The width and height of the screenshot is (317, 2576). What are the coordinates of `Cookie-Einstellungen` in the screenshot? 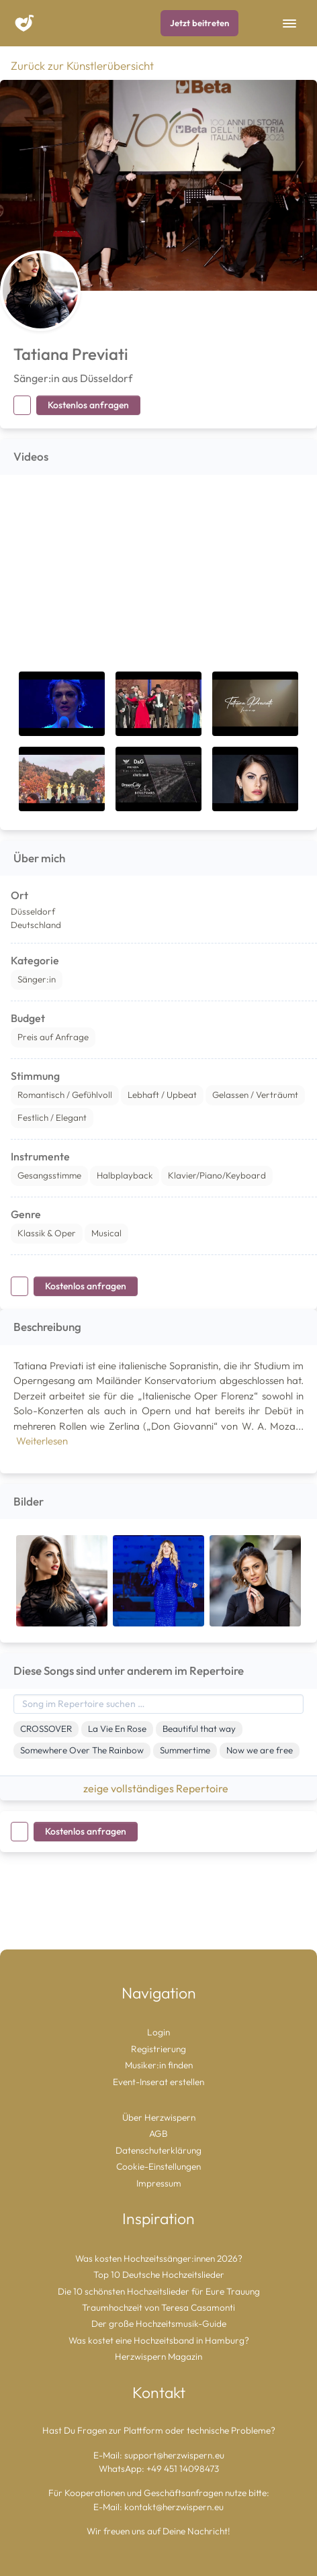 It's located at (158, 2166).